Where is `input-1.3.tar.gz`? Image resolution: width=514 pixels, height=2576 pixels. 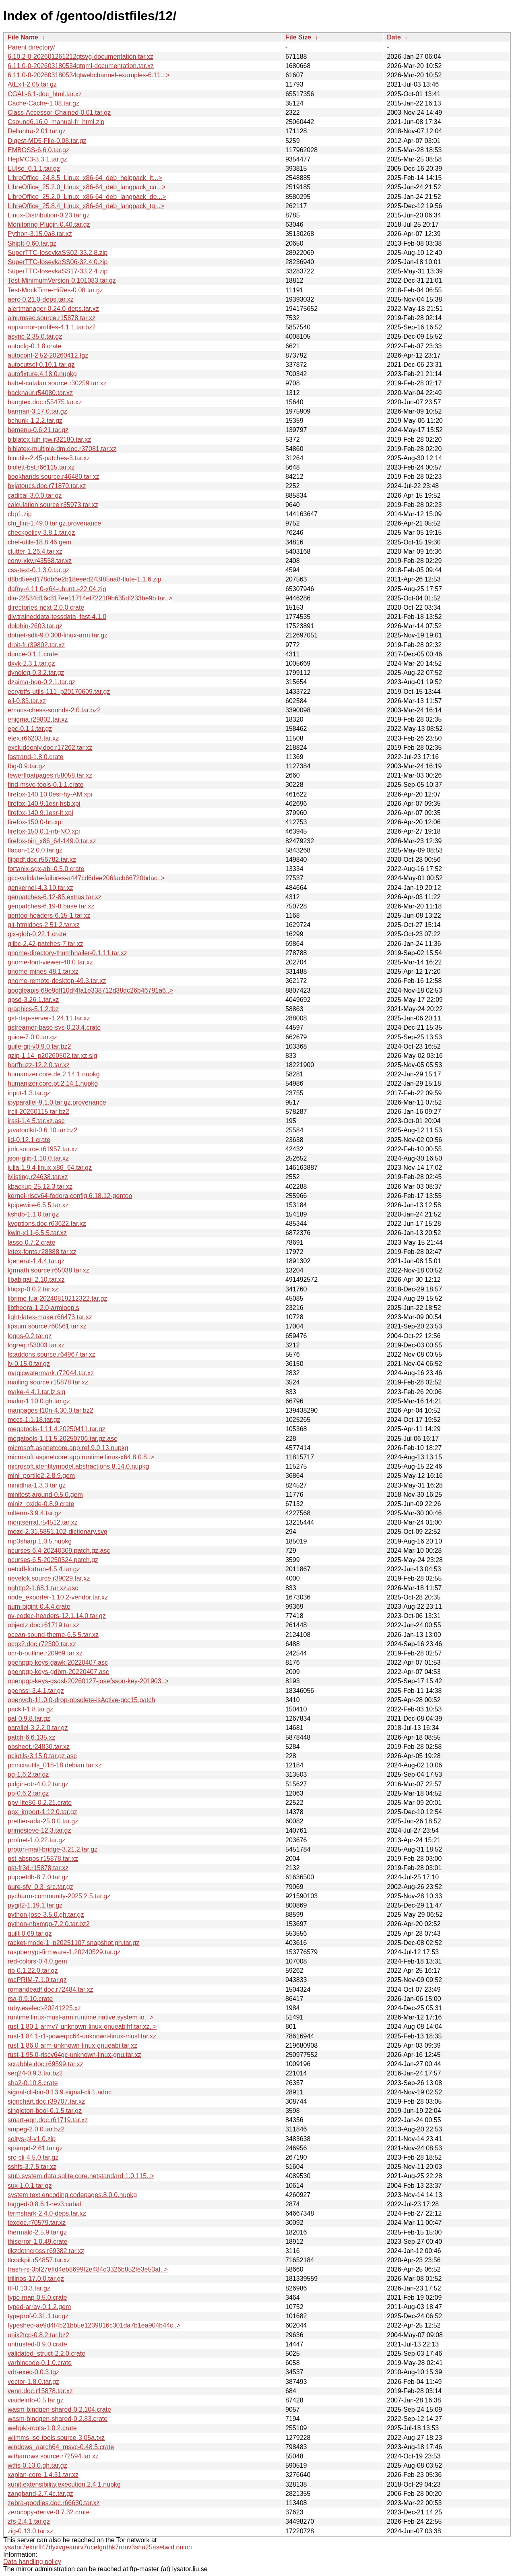 input-1.3.tar.gz is located at coordinates (29, 1093).